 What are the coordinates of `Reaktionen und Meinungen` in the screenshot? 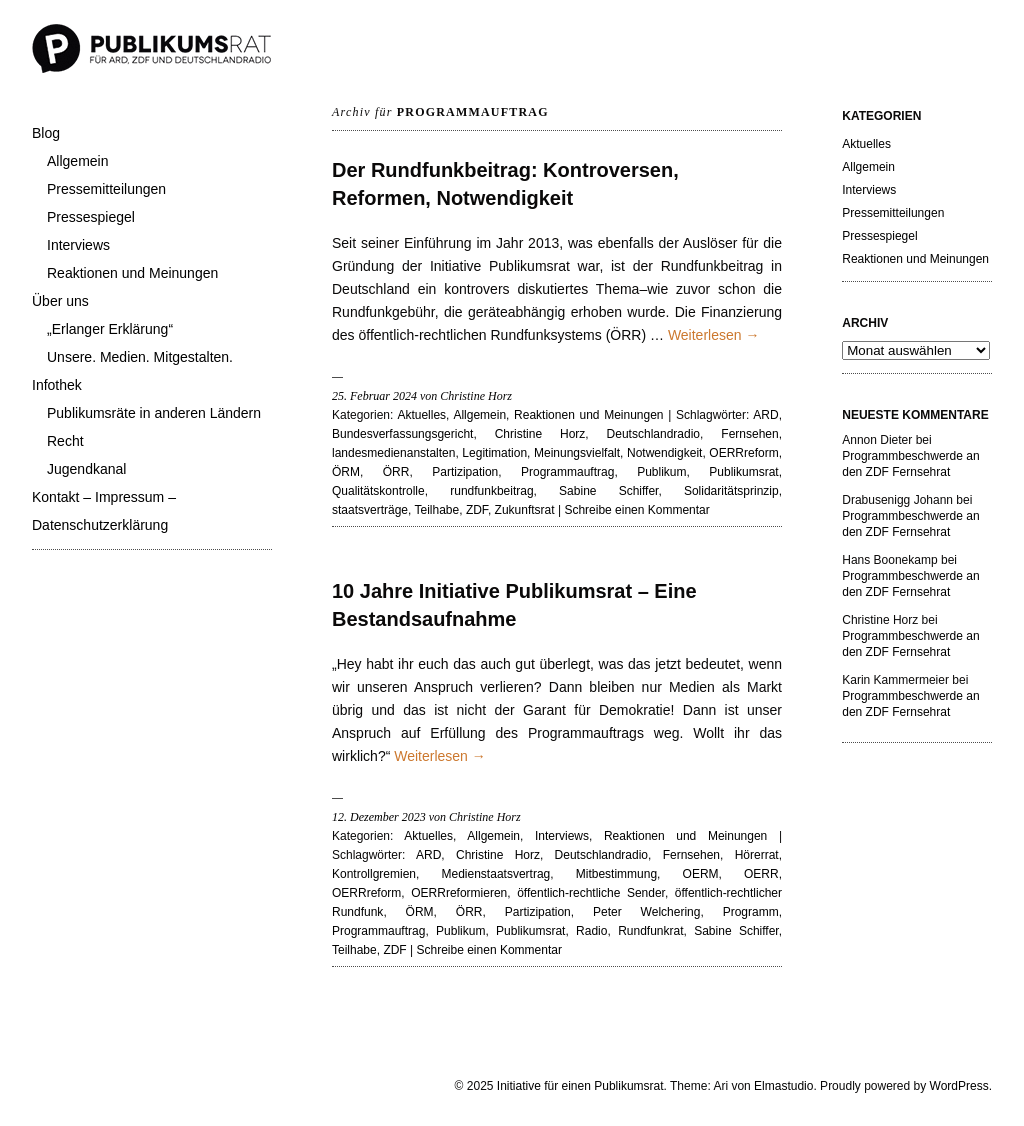 It's located at (132, 273).